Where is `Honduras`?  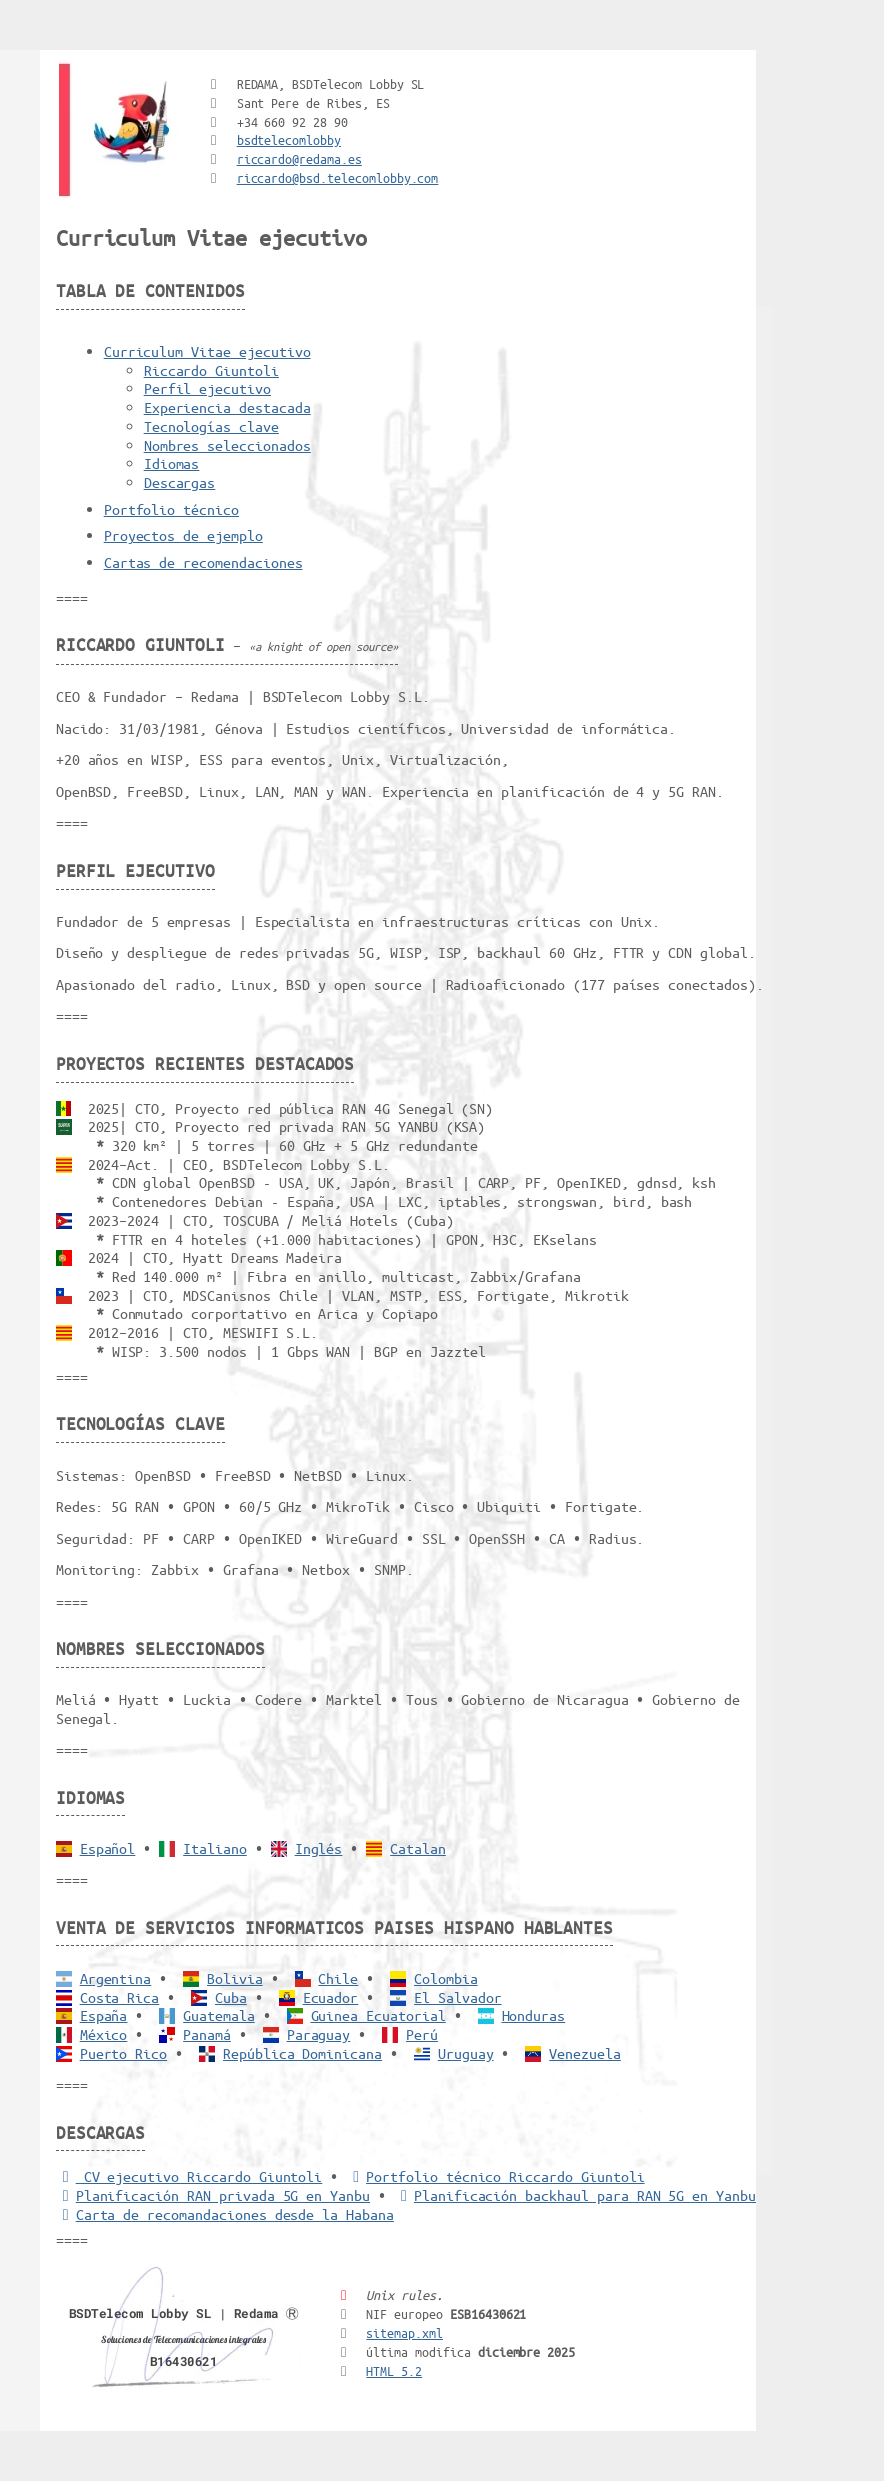
Honduras is located at coordinates (534, 2015).